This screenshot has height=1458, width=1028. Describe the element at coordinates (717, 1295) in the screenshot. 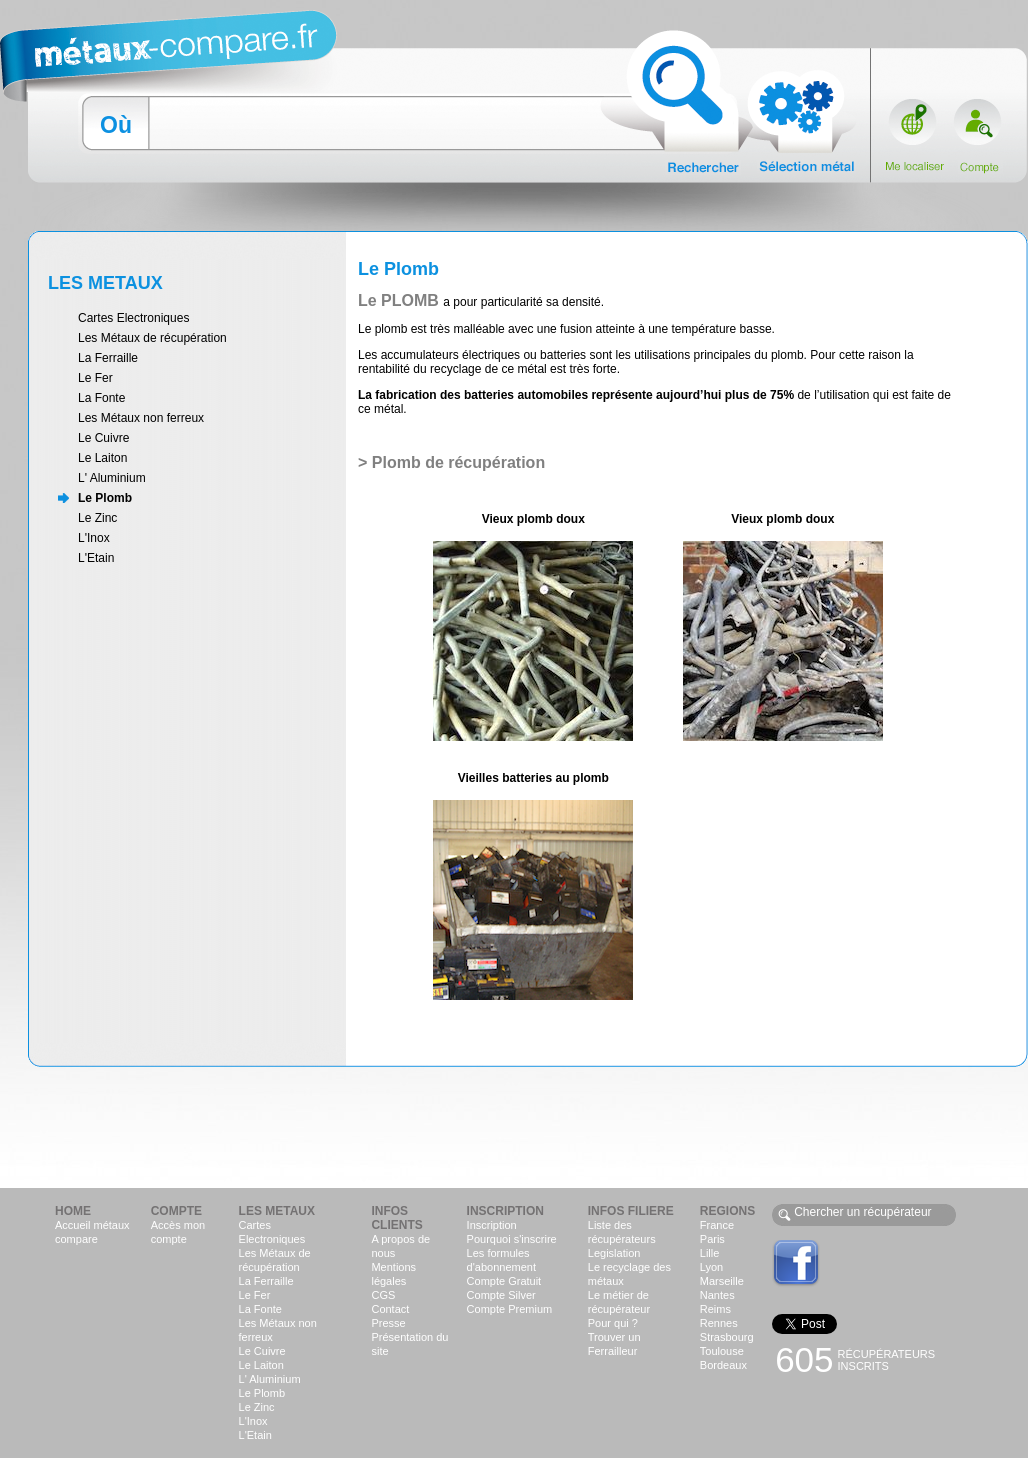

I see `Nantes` at that location.